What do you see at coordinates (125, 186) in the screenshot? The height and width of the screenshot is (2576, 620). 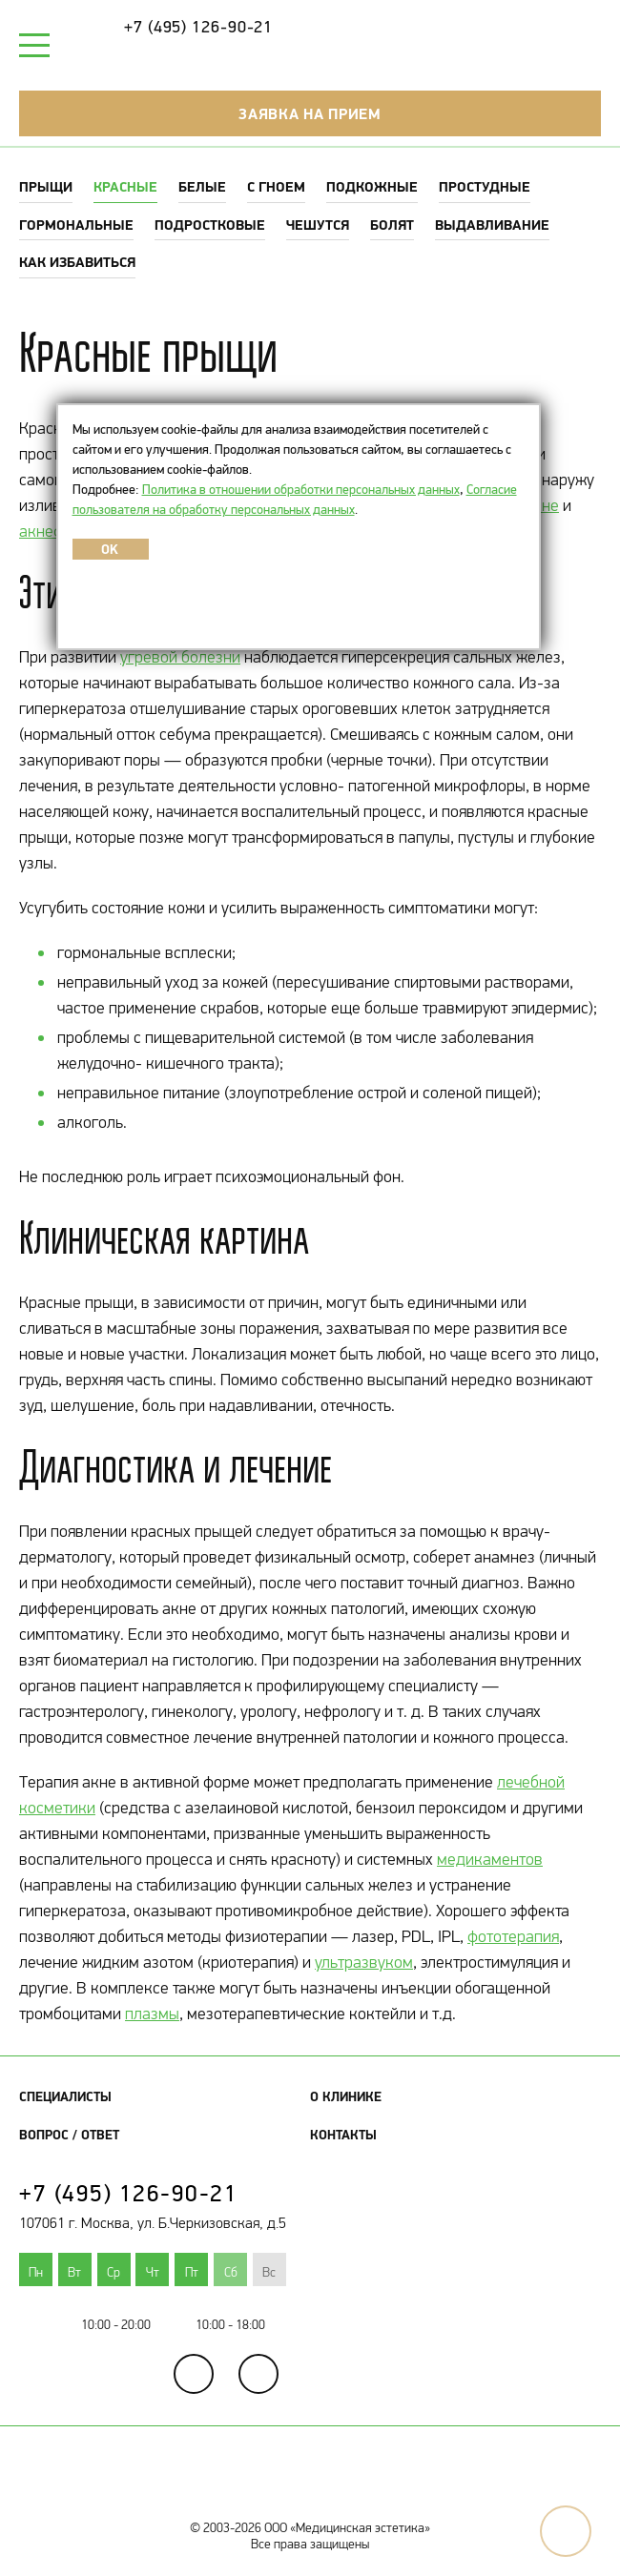 I see `Красные` at bounding box center [125, 186].